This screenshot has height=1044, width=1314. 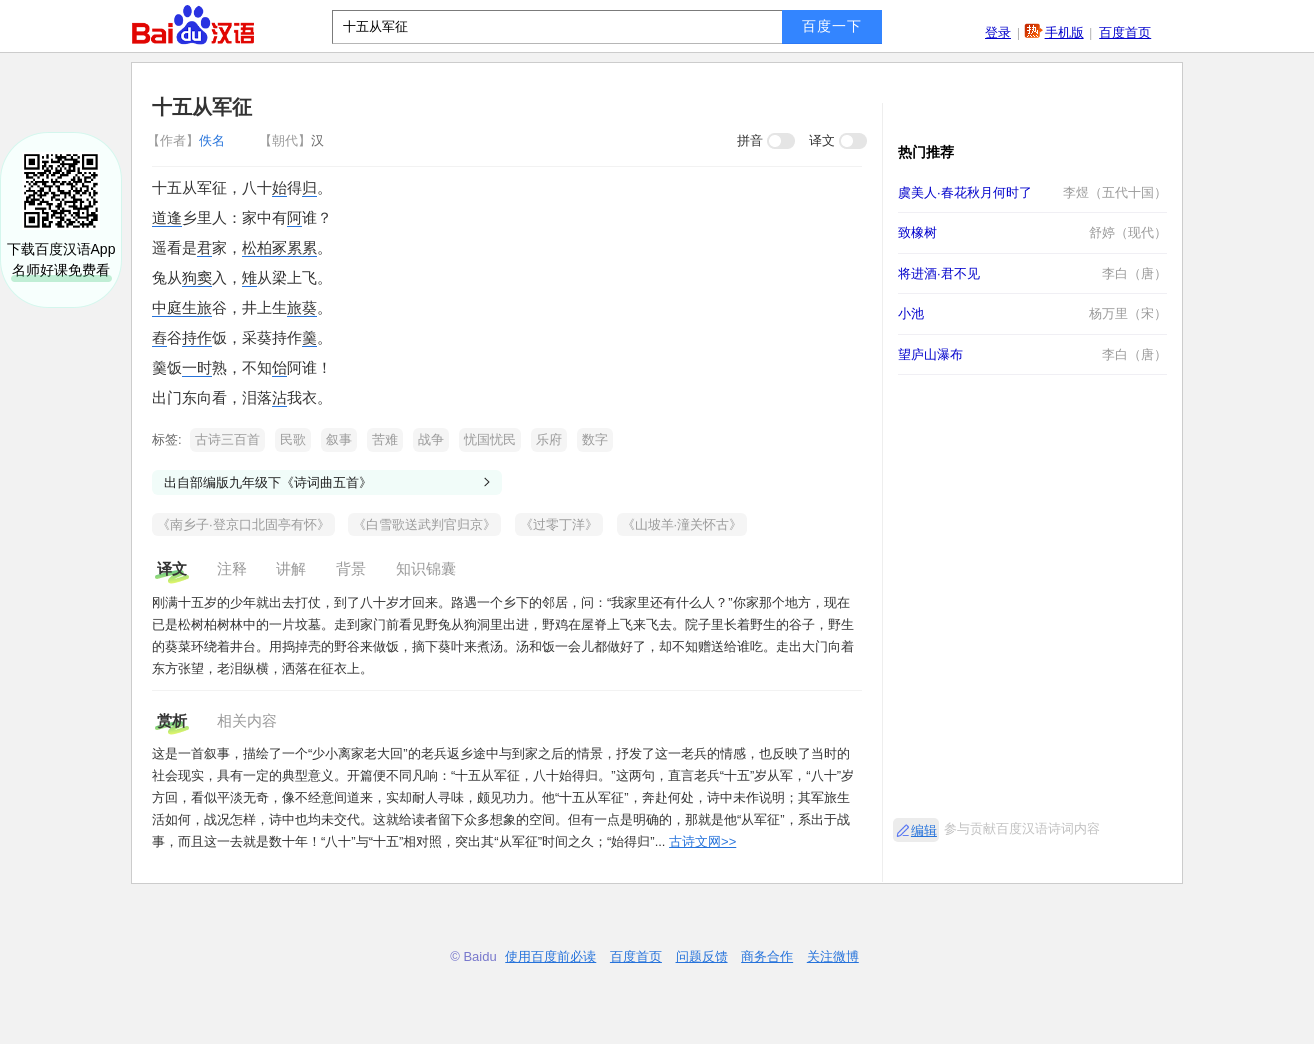 What do you see at coordinates (385, 439) in the screenshot?
I see `苦难` at bounding box center [385, 439].